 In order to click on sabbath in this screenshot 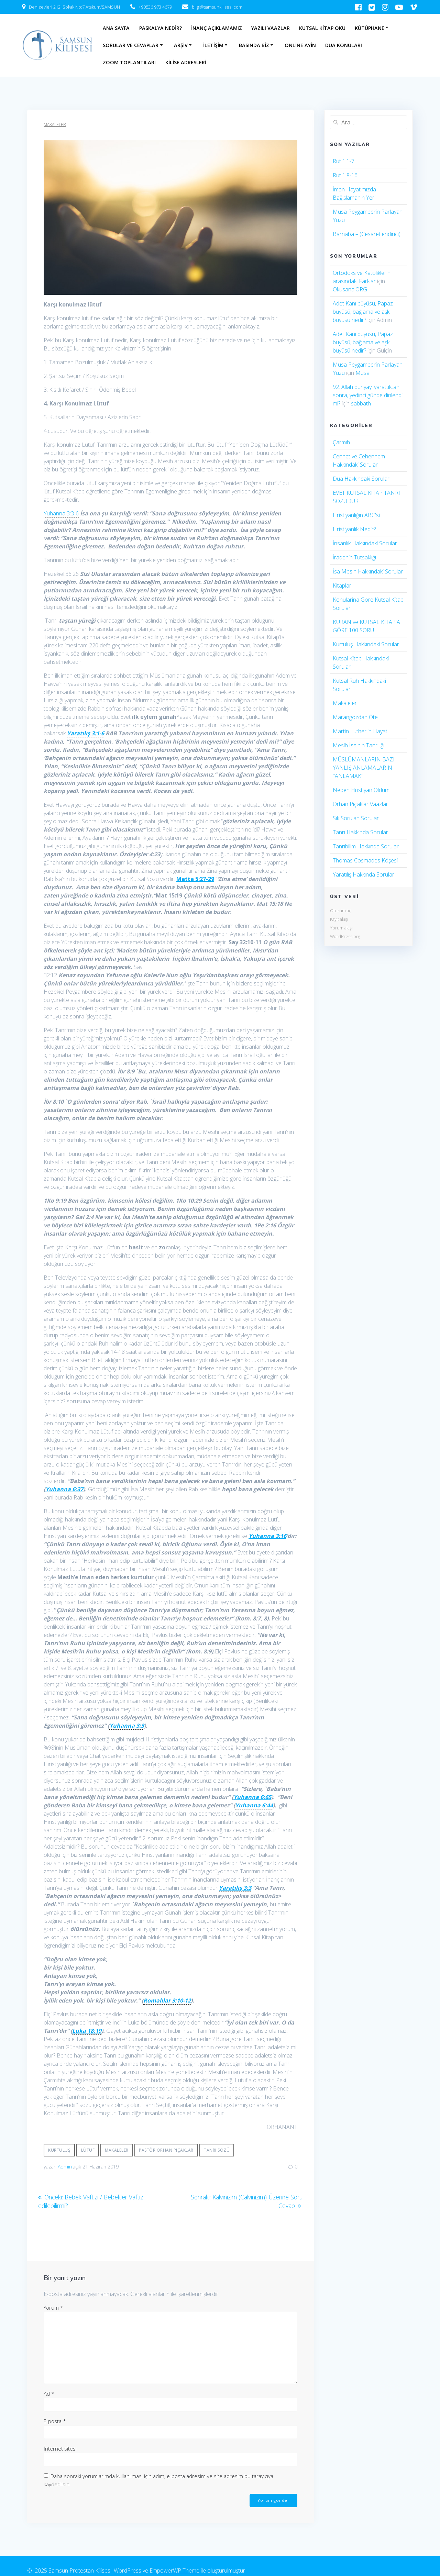, I will do `click(361, 403)`.